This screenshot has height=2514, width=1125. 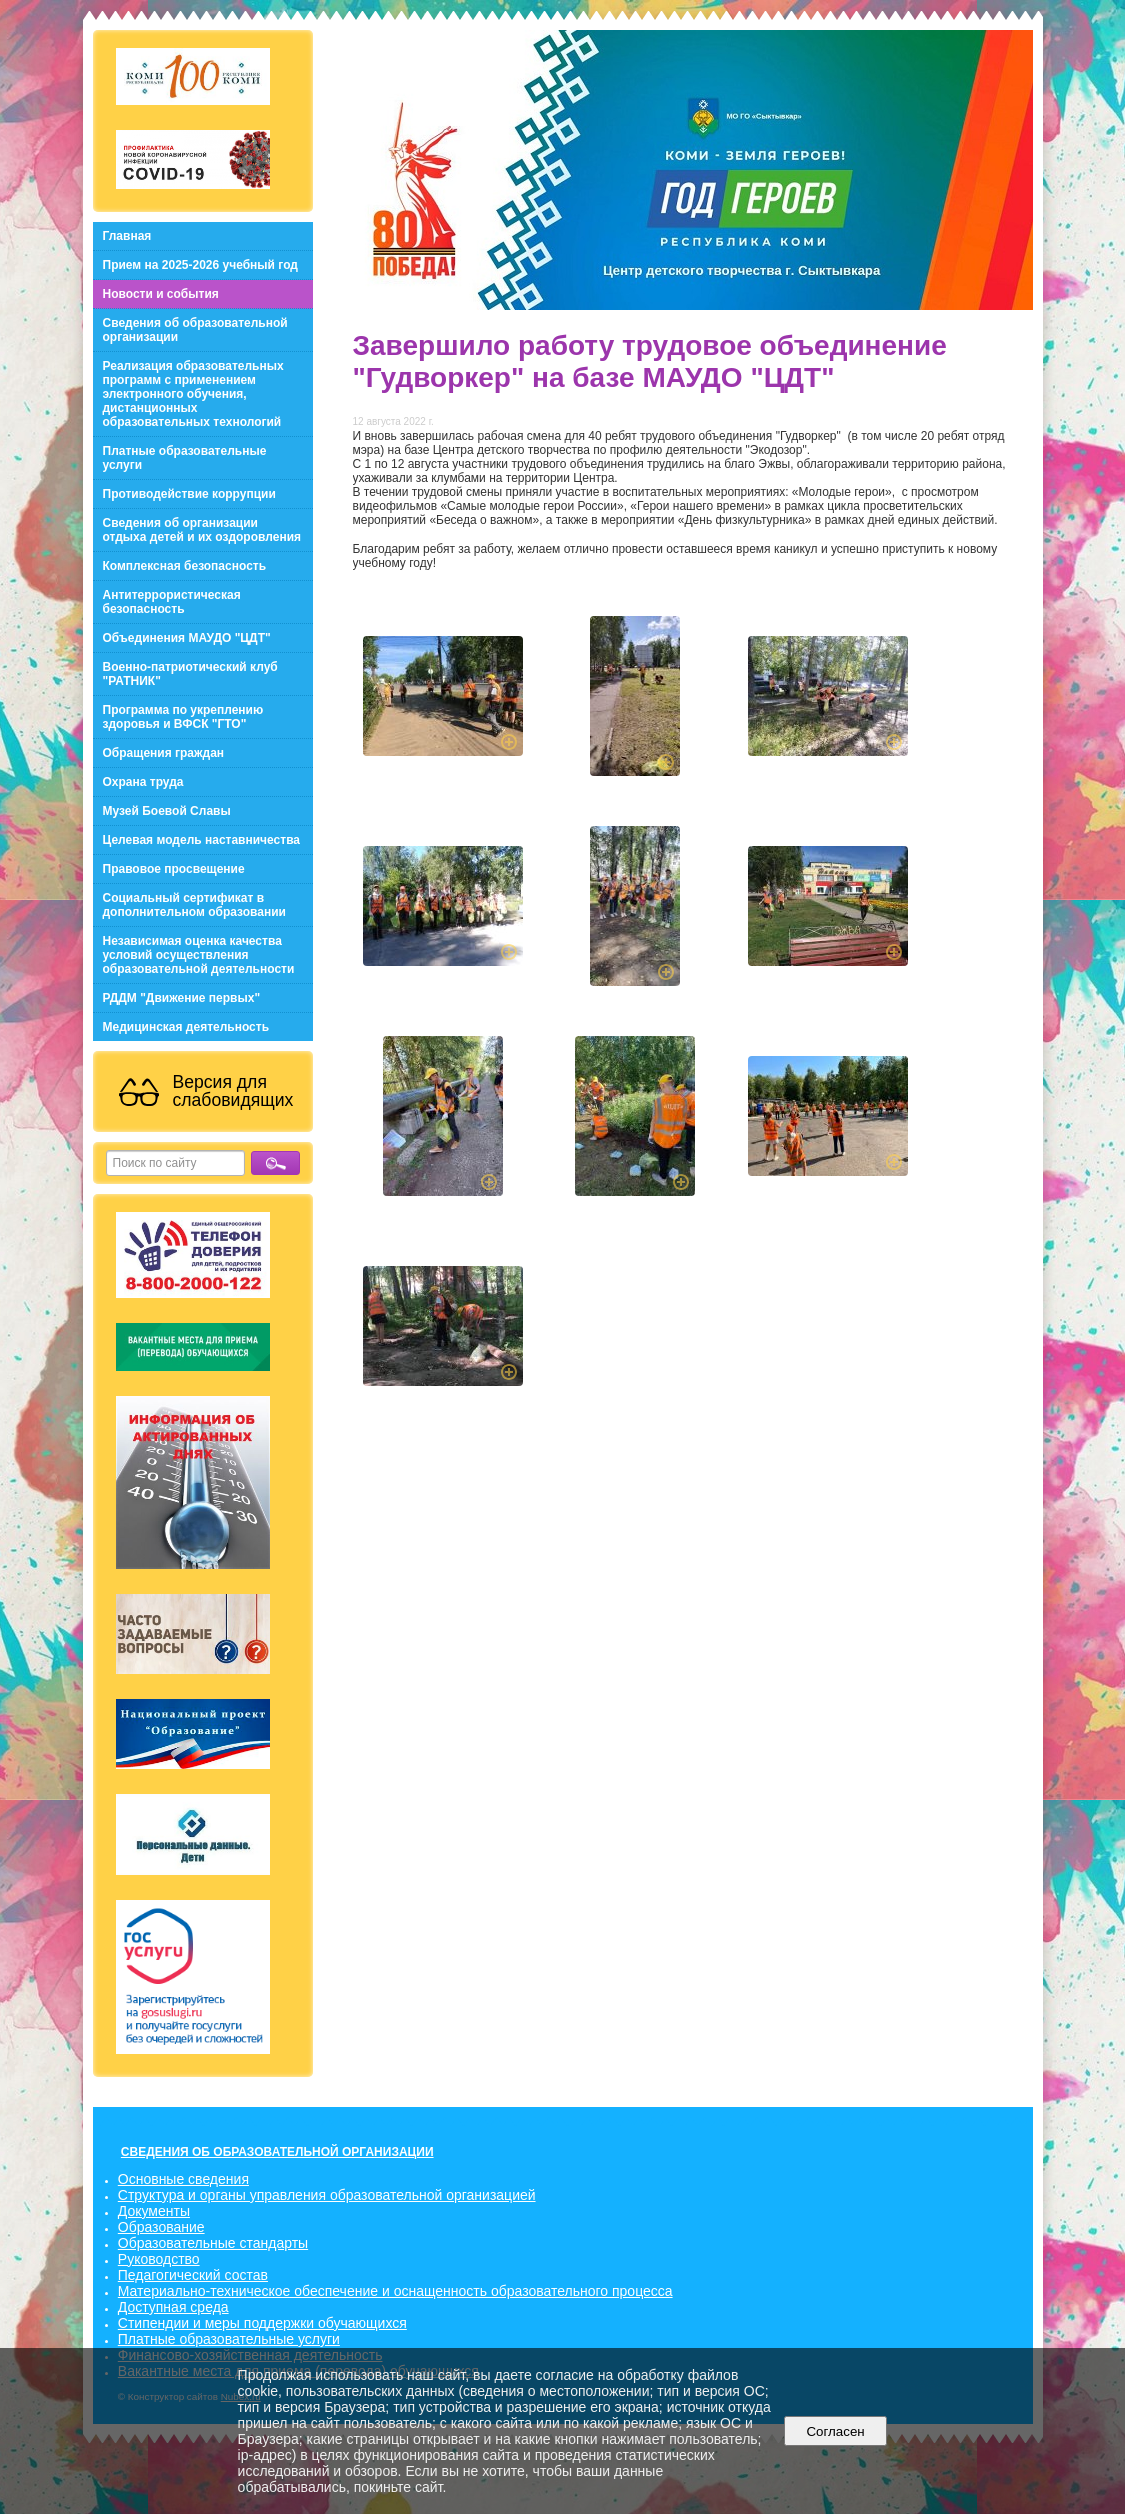 I want to click on Педагогический состав, so click(x=193, y=2275).